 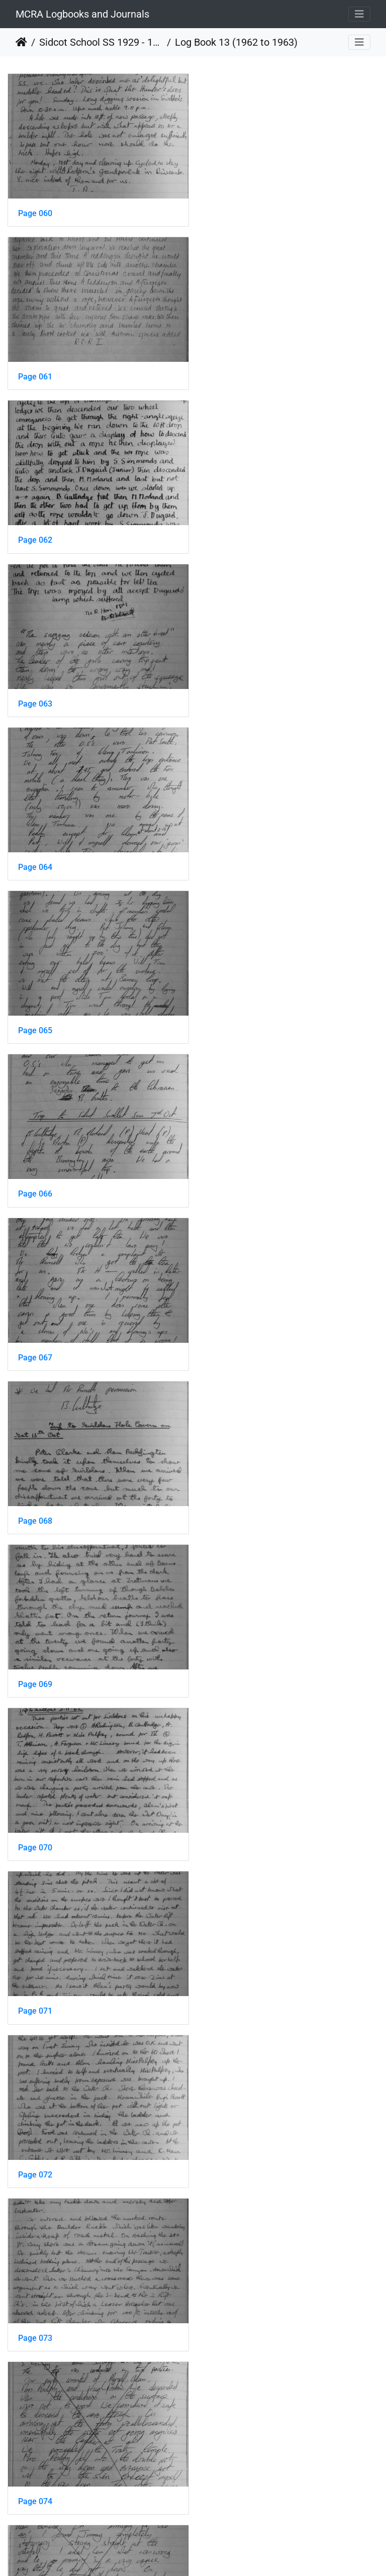 I want to click on Page 085, so click(x=228, y=2142).